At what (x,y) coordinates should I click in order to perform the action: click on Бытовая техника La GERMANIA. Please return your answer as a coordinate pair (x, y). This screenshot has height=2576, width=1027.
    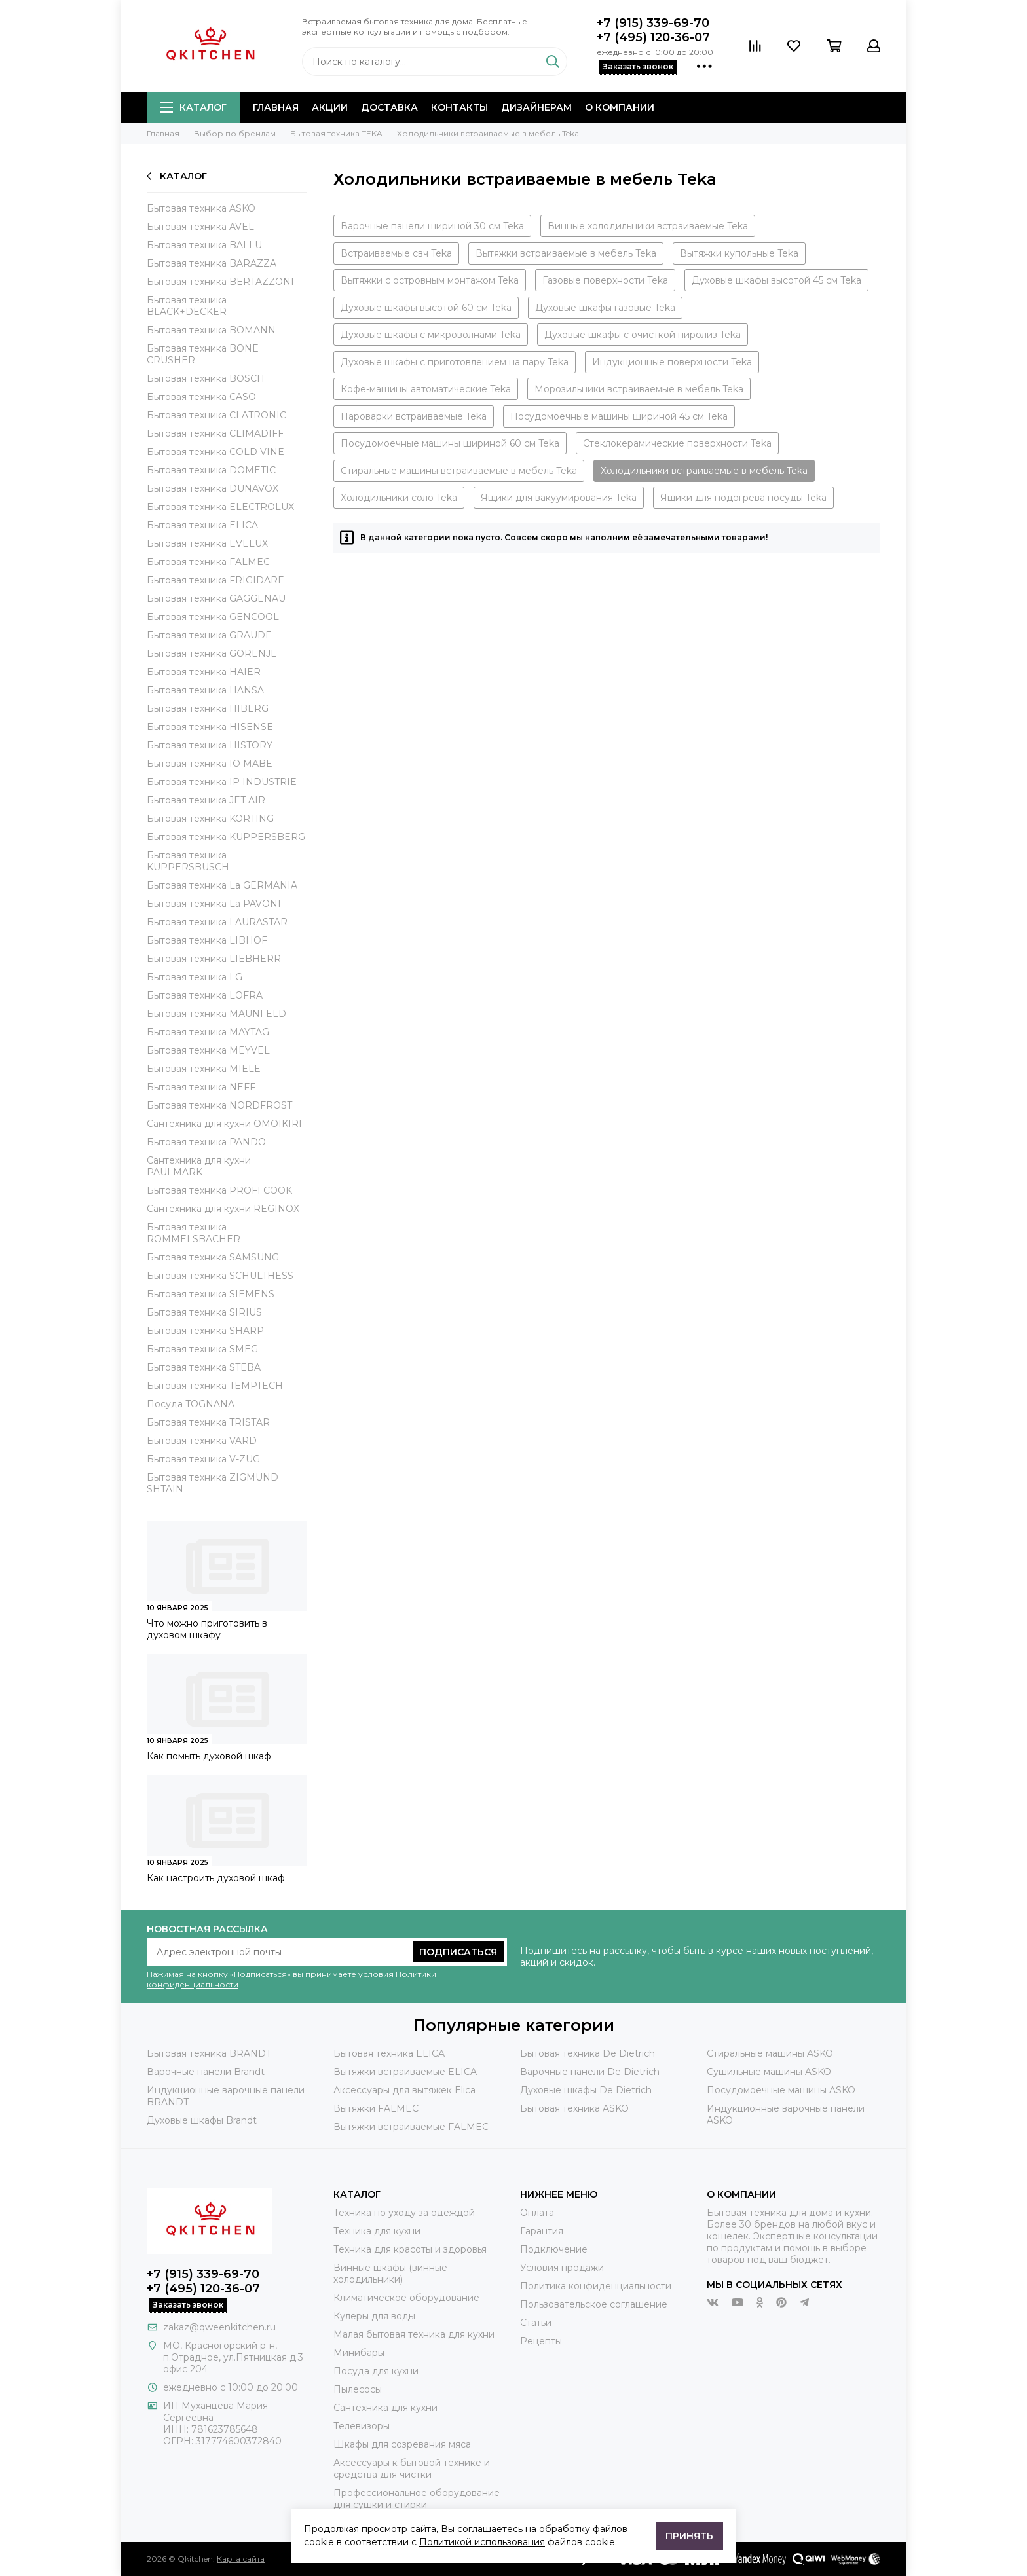
    Looking at the image, I should click on (222, 885).